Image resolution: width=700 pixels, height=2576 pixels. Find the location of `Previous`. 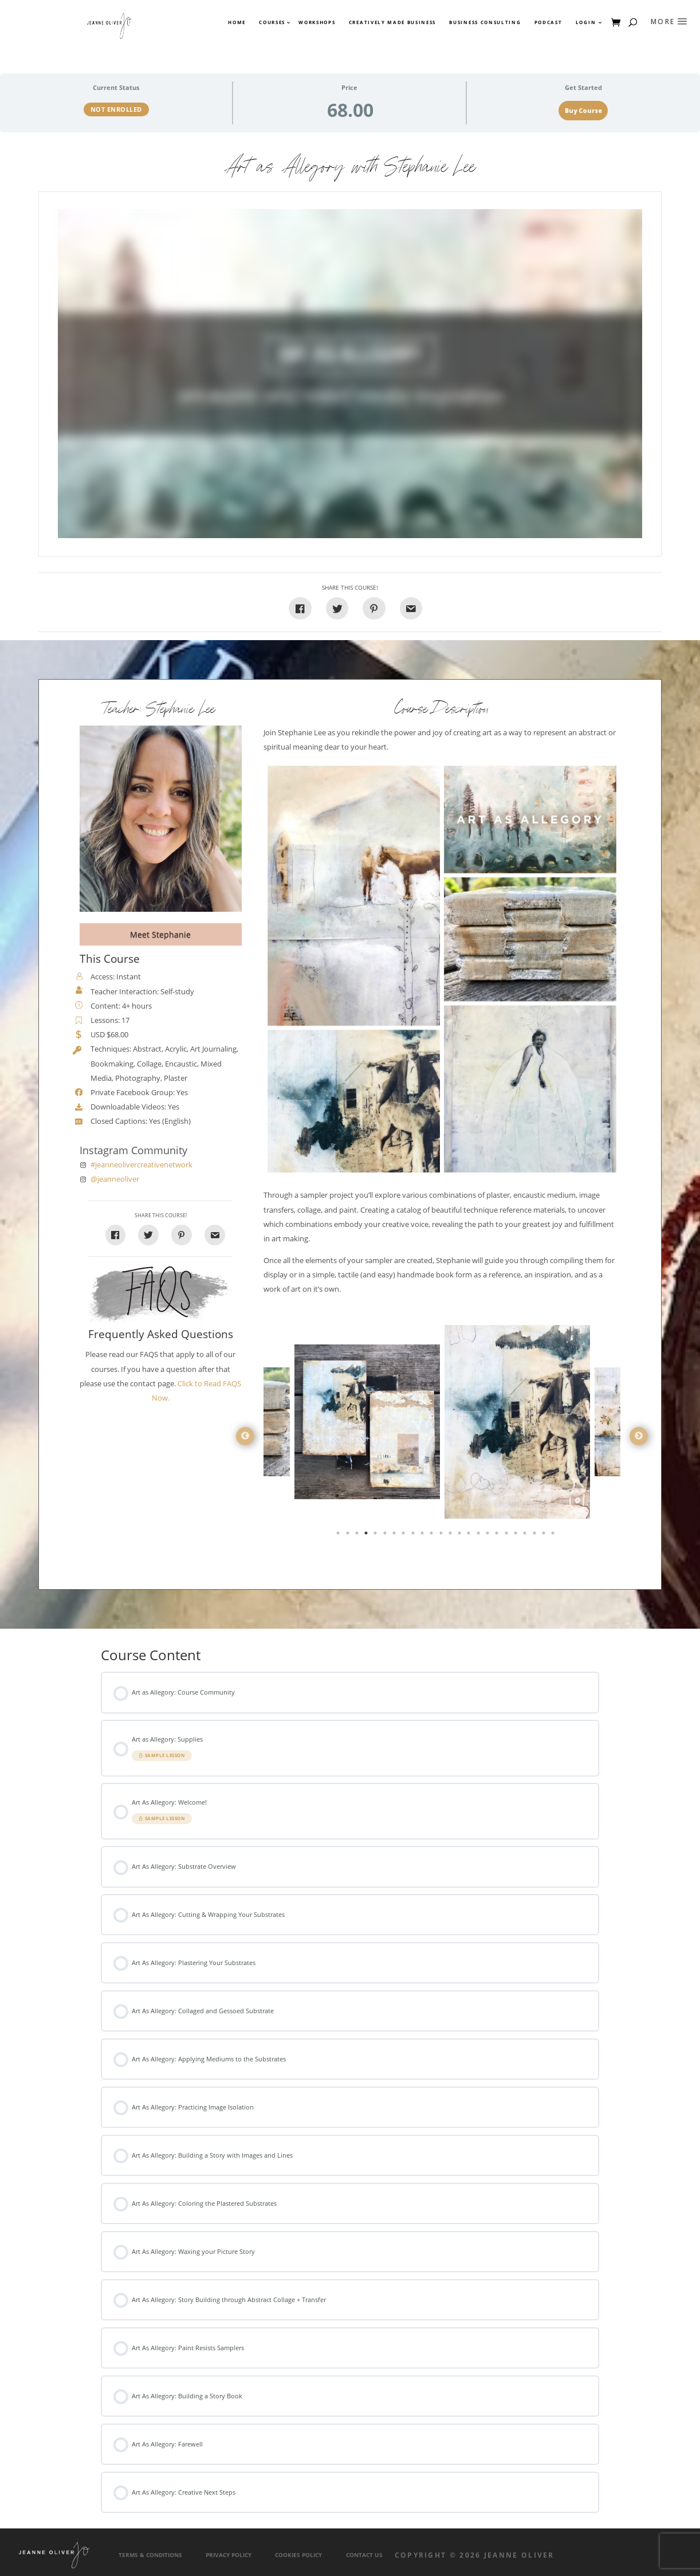

Previous is located at coordinates (245, 1436).